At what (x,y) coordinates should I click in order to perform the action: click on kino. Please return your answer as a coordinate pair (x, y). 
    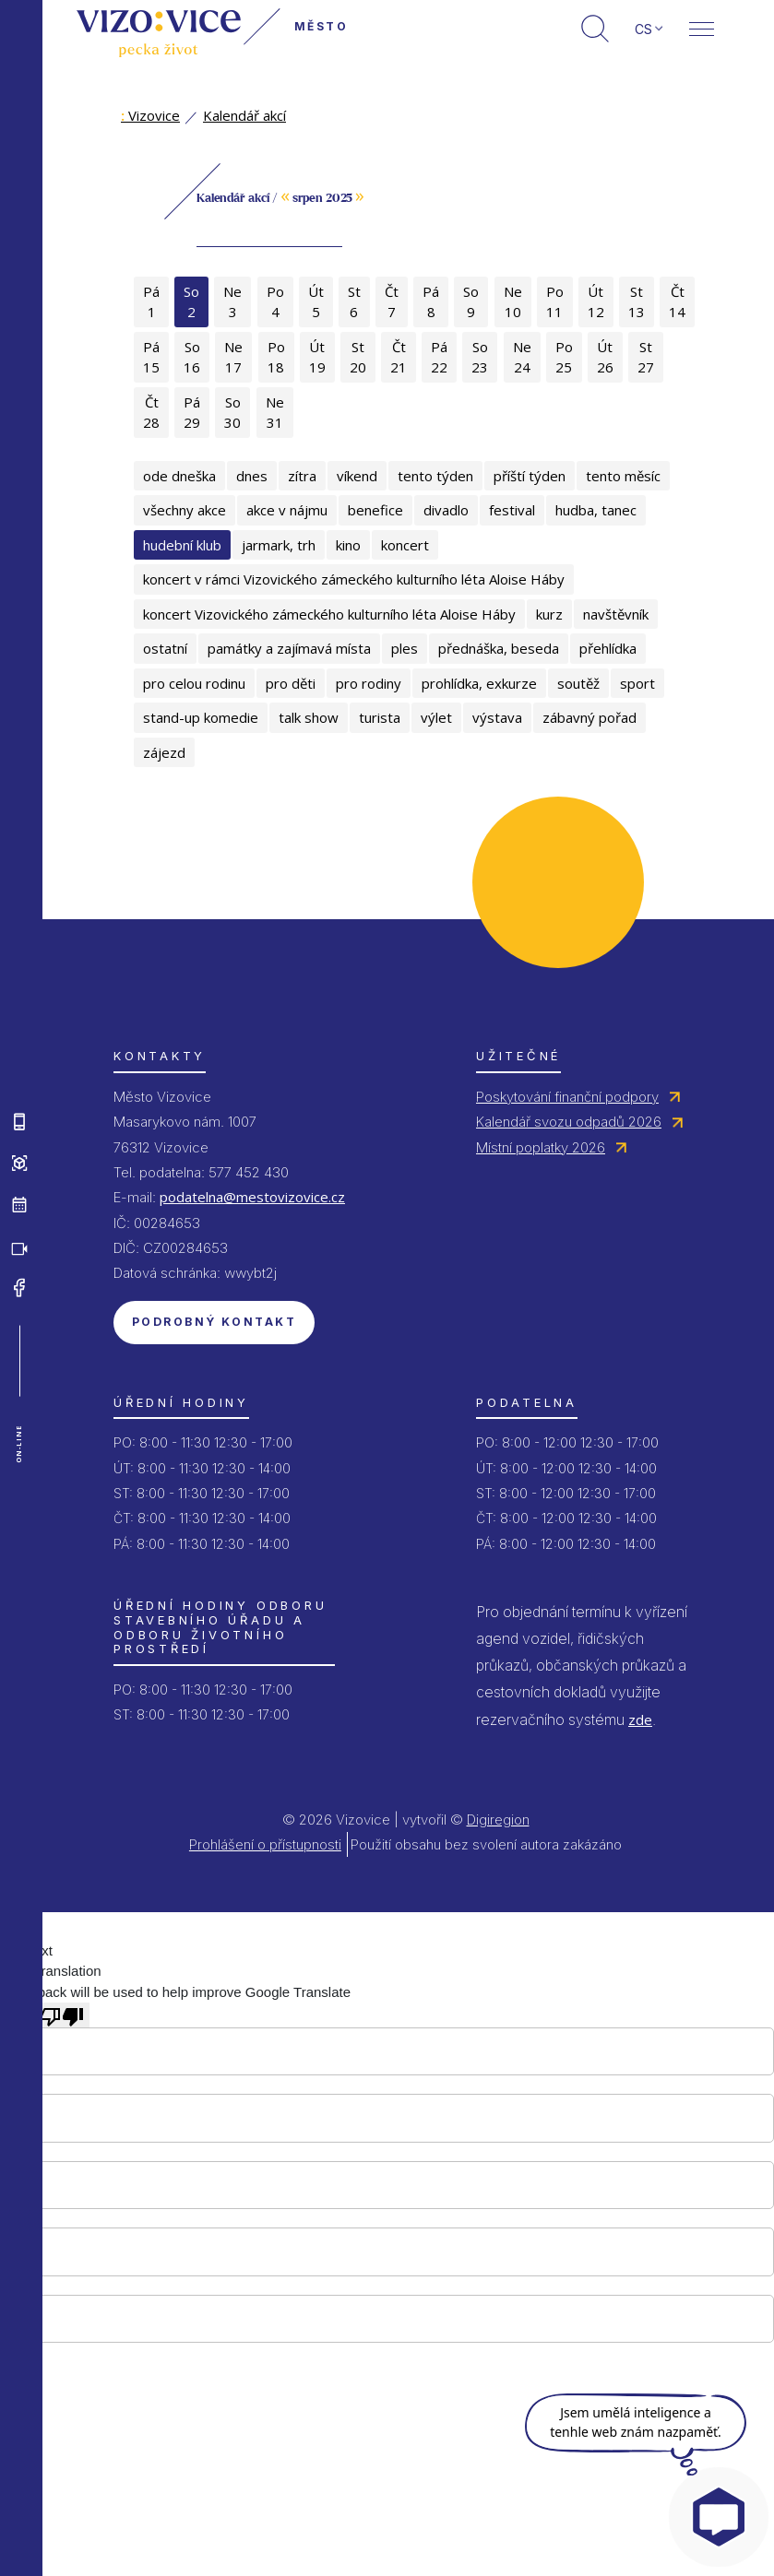
    Looking at the image, I should click on (348, 545).